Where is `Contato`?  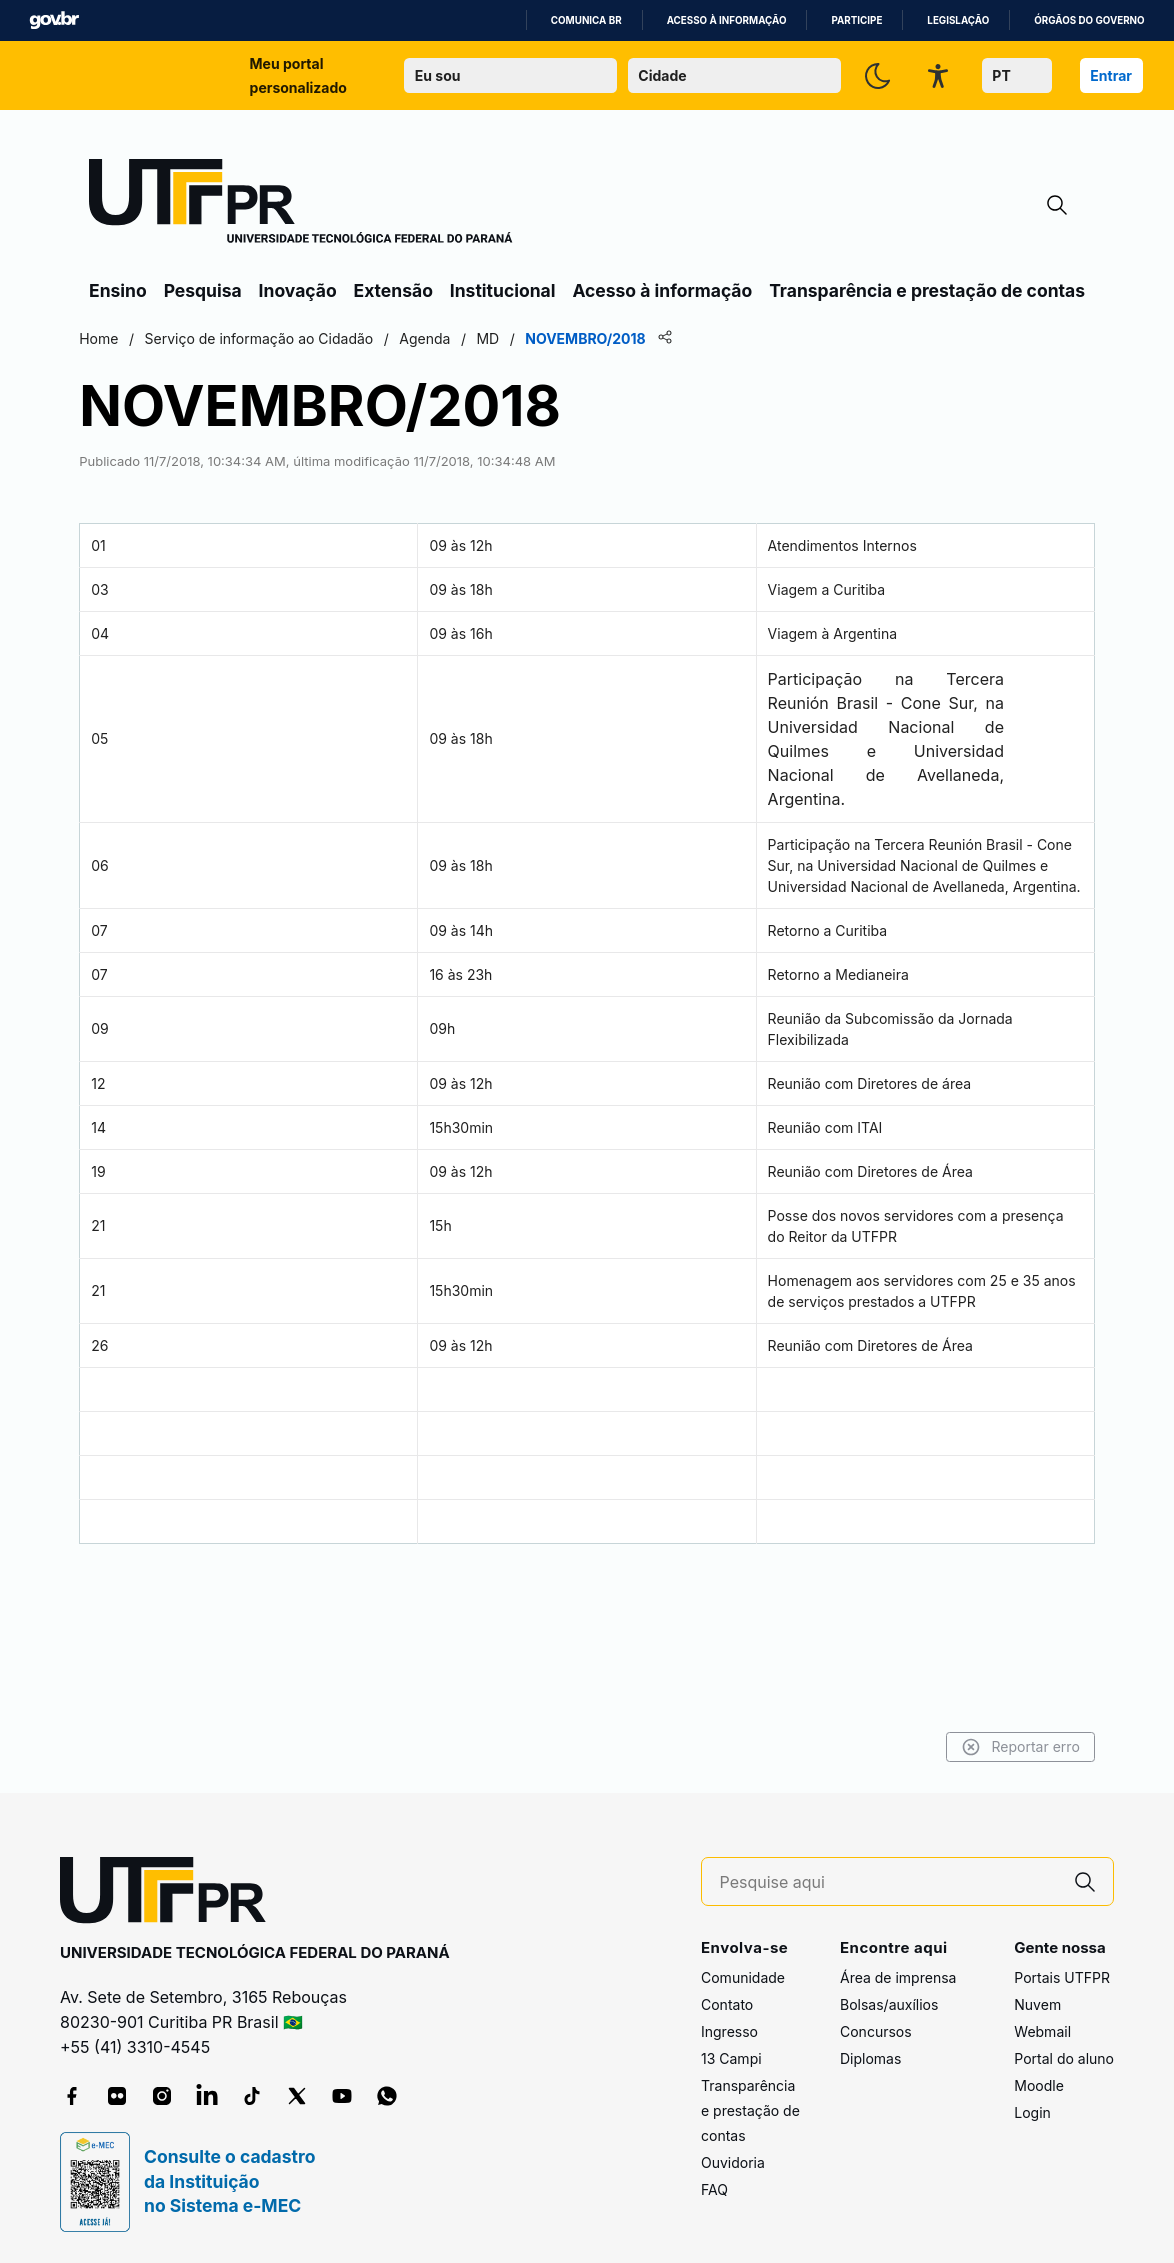 Contato is located at coordinates (727, 2005).